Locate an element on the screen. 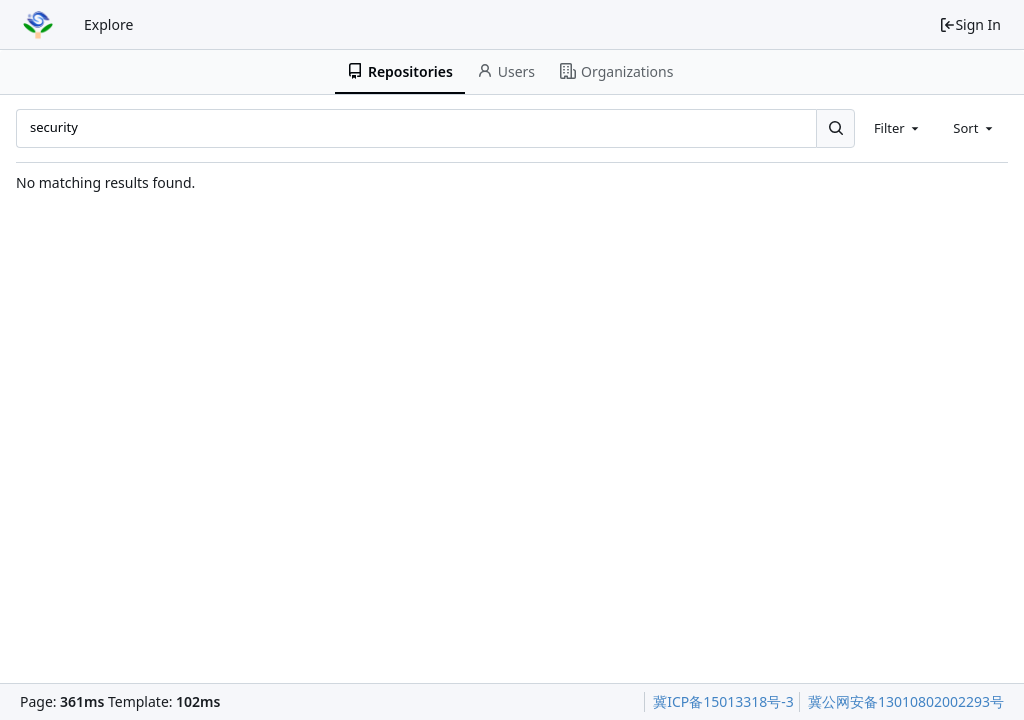  [Home] is located at coordinates (38, 25).